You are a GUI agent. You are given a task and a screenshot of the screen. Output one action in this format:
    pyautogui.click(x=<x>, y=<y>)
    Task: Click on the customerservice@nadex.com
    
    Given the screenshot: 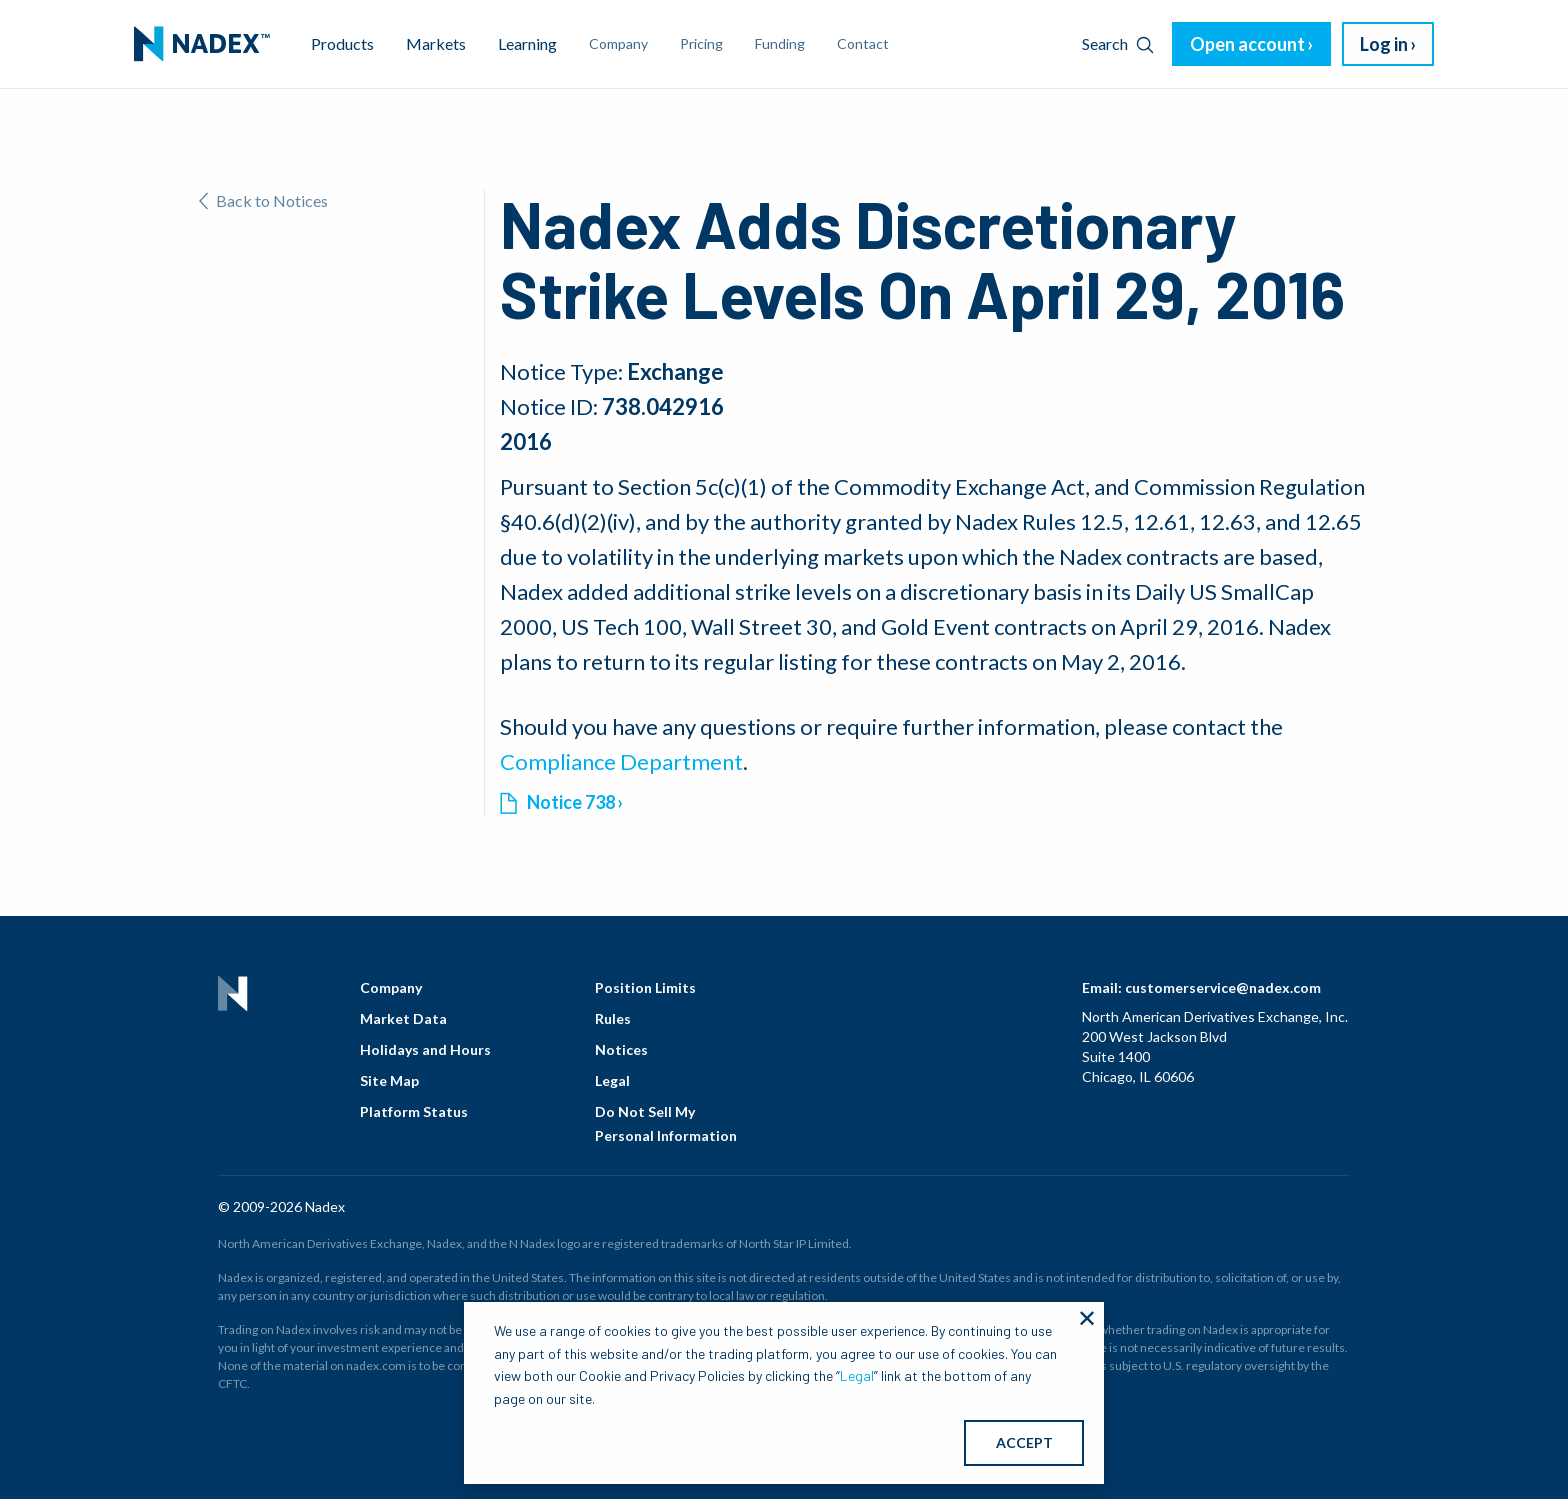 What is the action you would take?
    pyautogui.click(x=1223, y=987)
    